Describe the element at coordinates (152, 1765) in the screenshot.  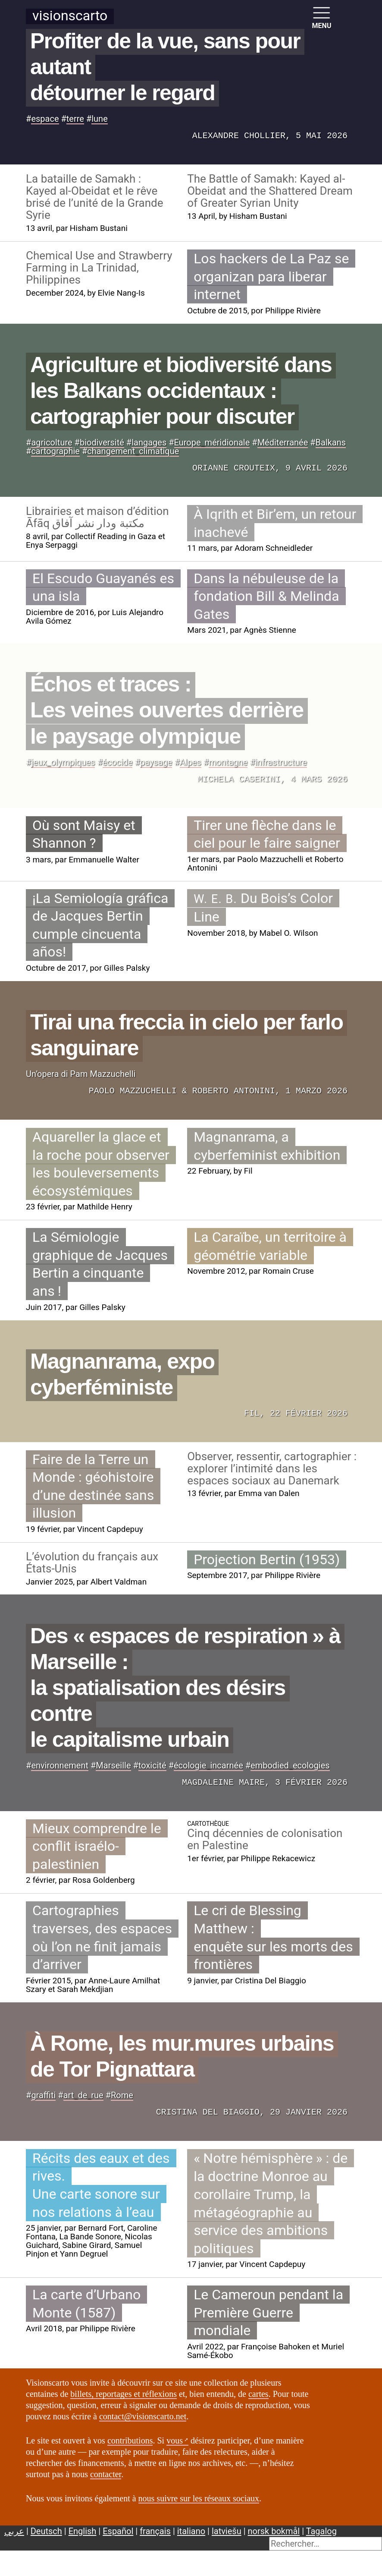
I see `toxicité` at that location.